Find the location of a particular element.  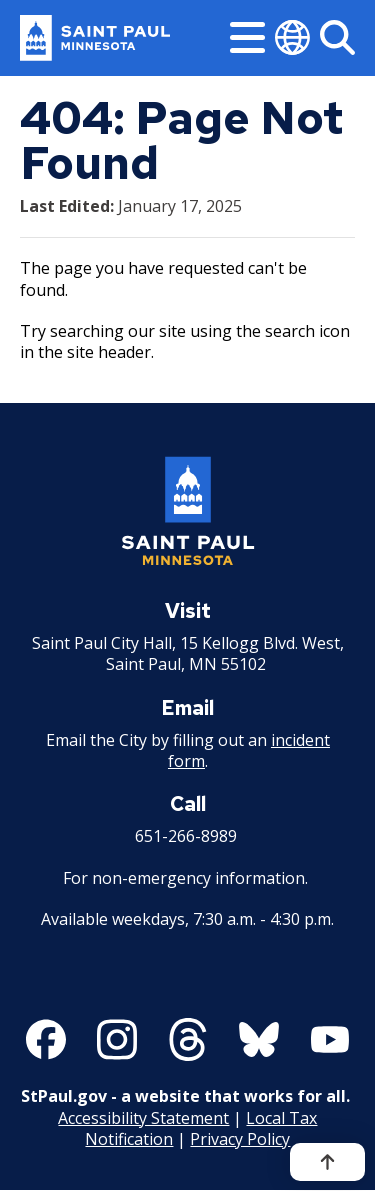

[Follow us on Instagram] is located at coordinates (117, 1040).